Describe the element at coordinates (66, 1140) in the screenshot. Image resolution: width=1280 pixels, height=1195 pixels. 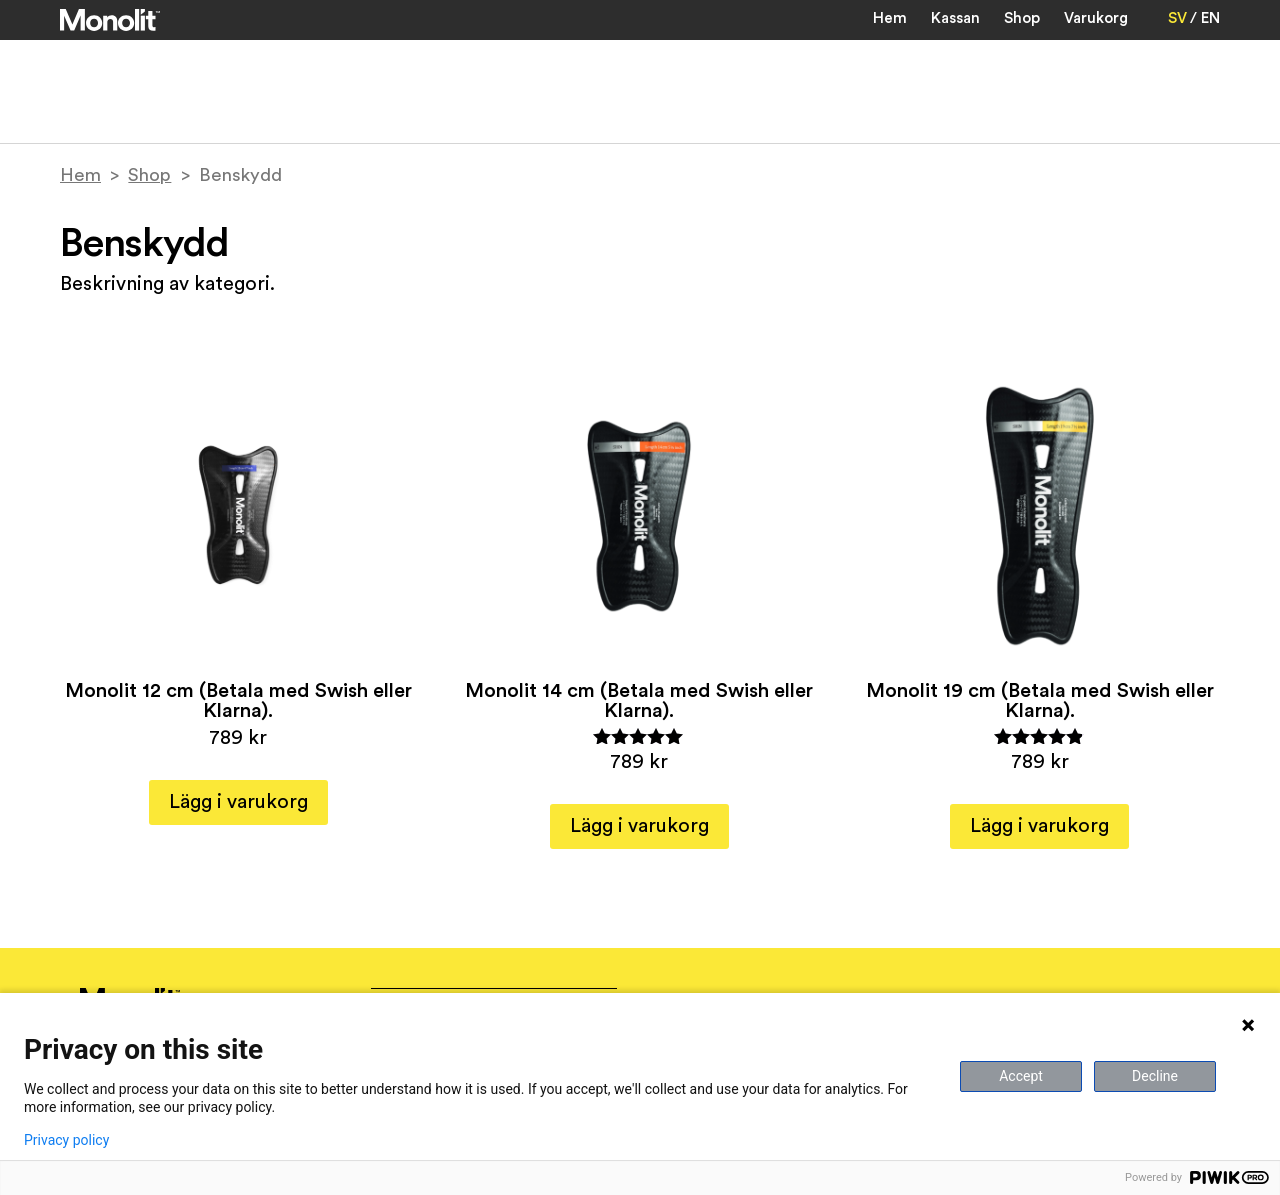
I see `Privacy policy` at that location.